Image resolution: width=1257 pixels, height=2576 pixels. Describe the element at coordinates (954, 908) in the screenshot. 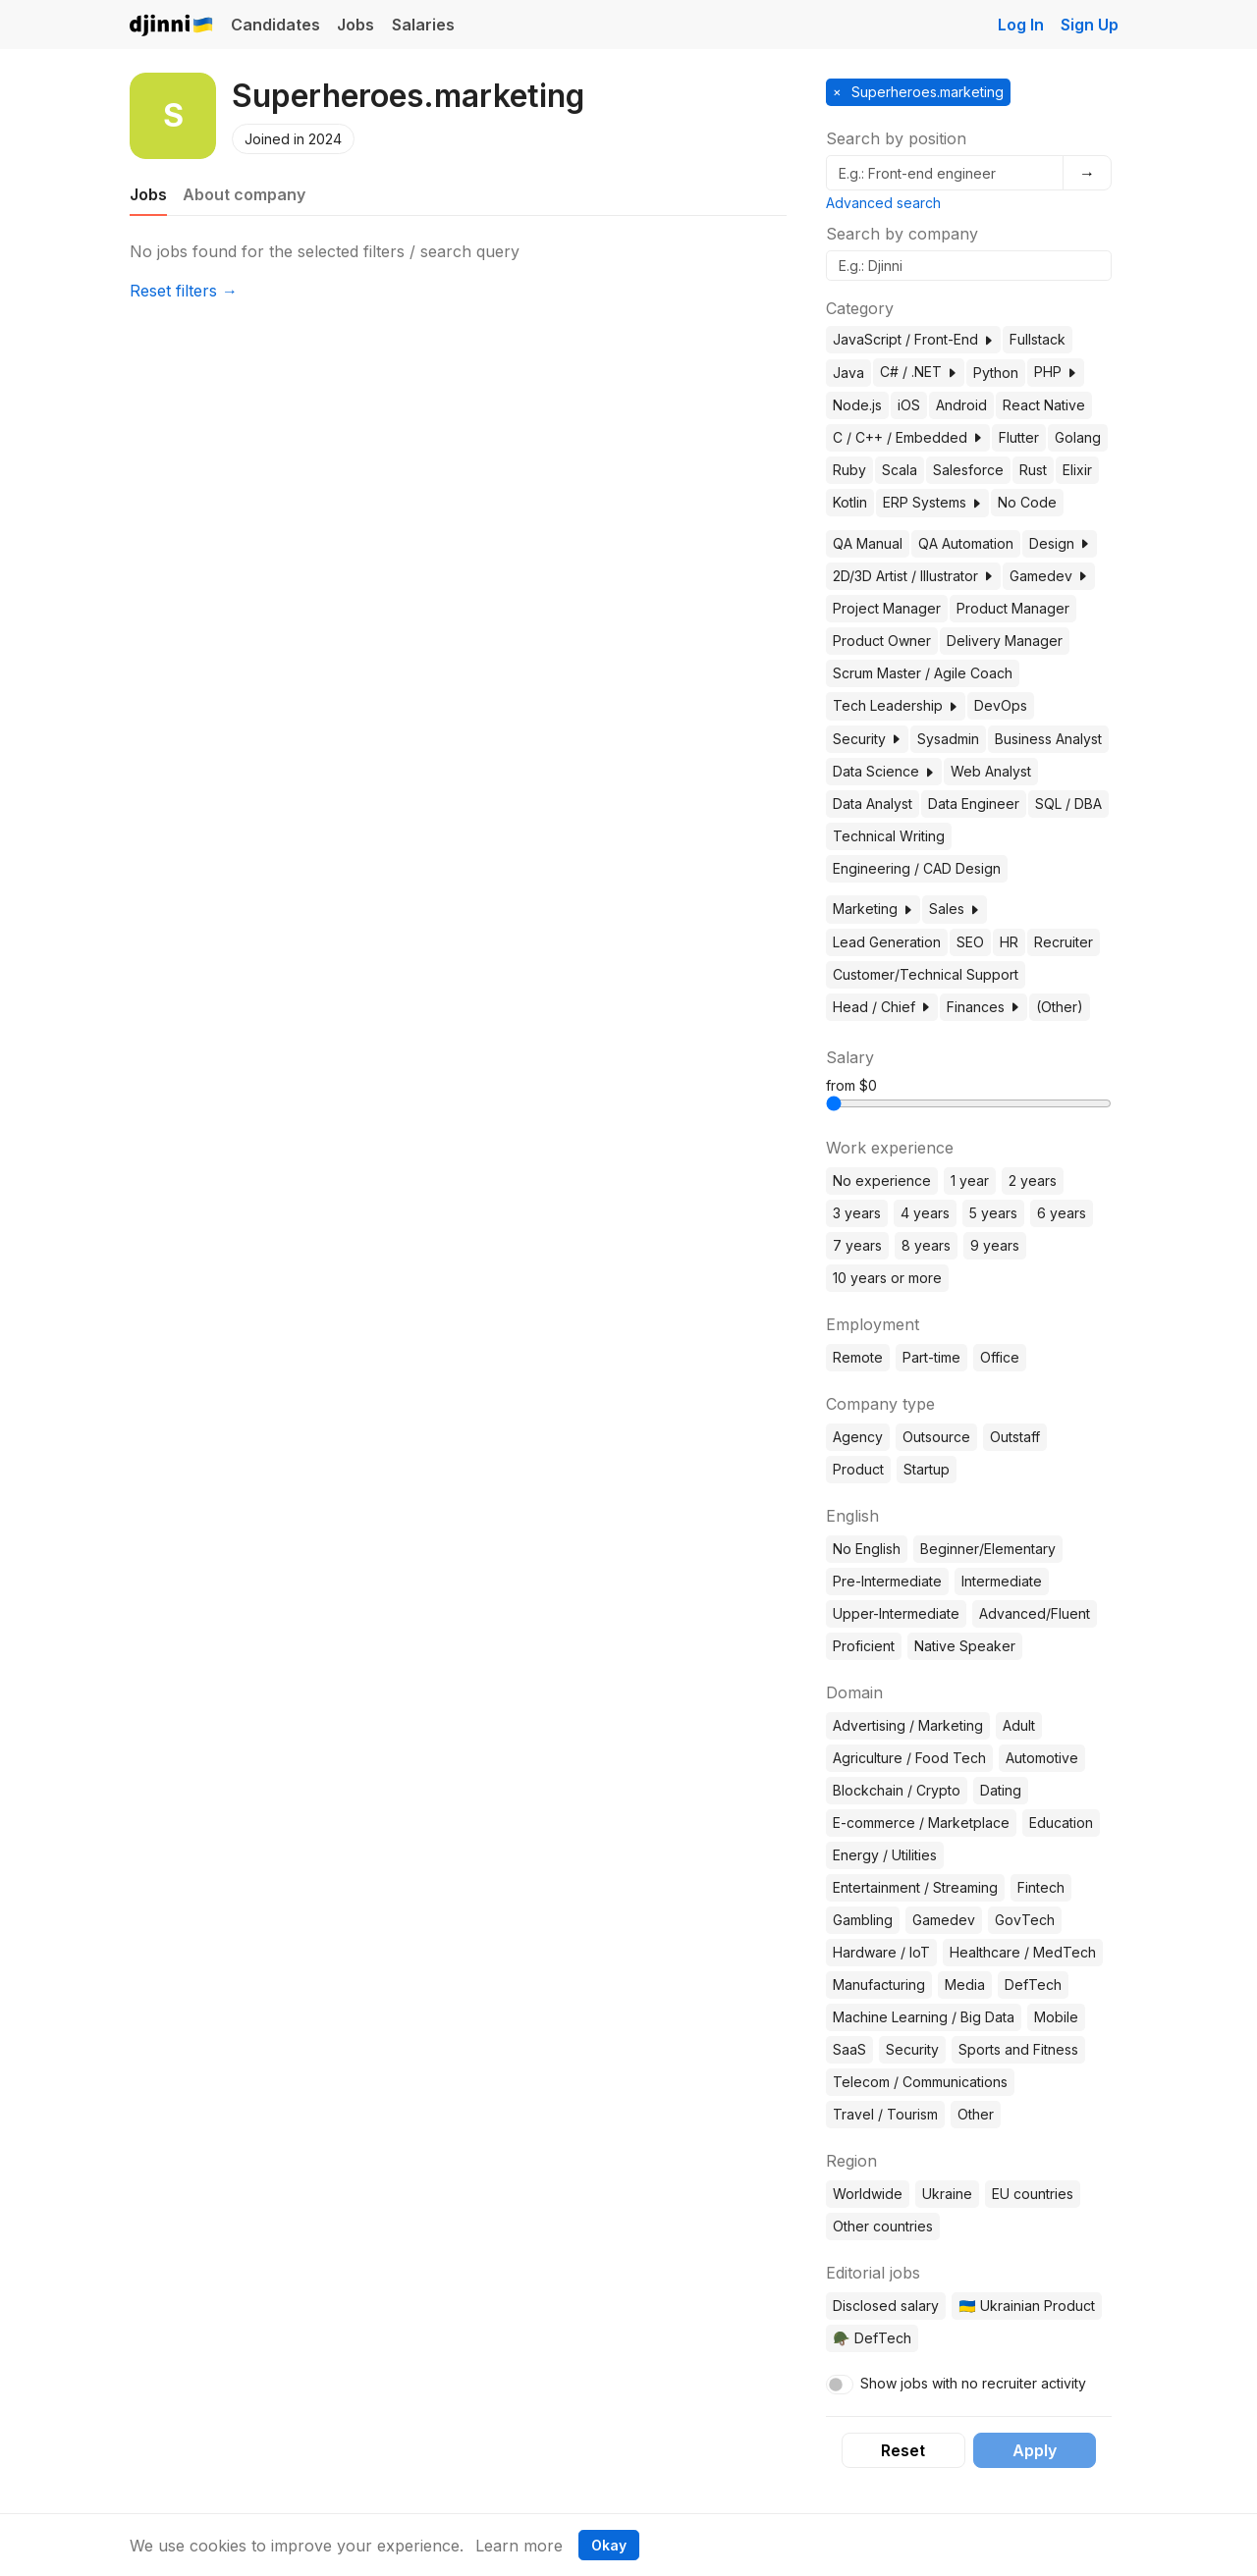

I see `Sales` at that location.